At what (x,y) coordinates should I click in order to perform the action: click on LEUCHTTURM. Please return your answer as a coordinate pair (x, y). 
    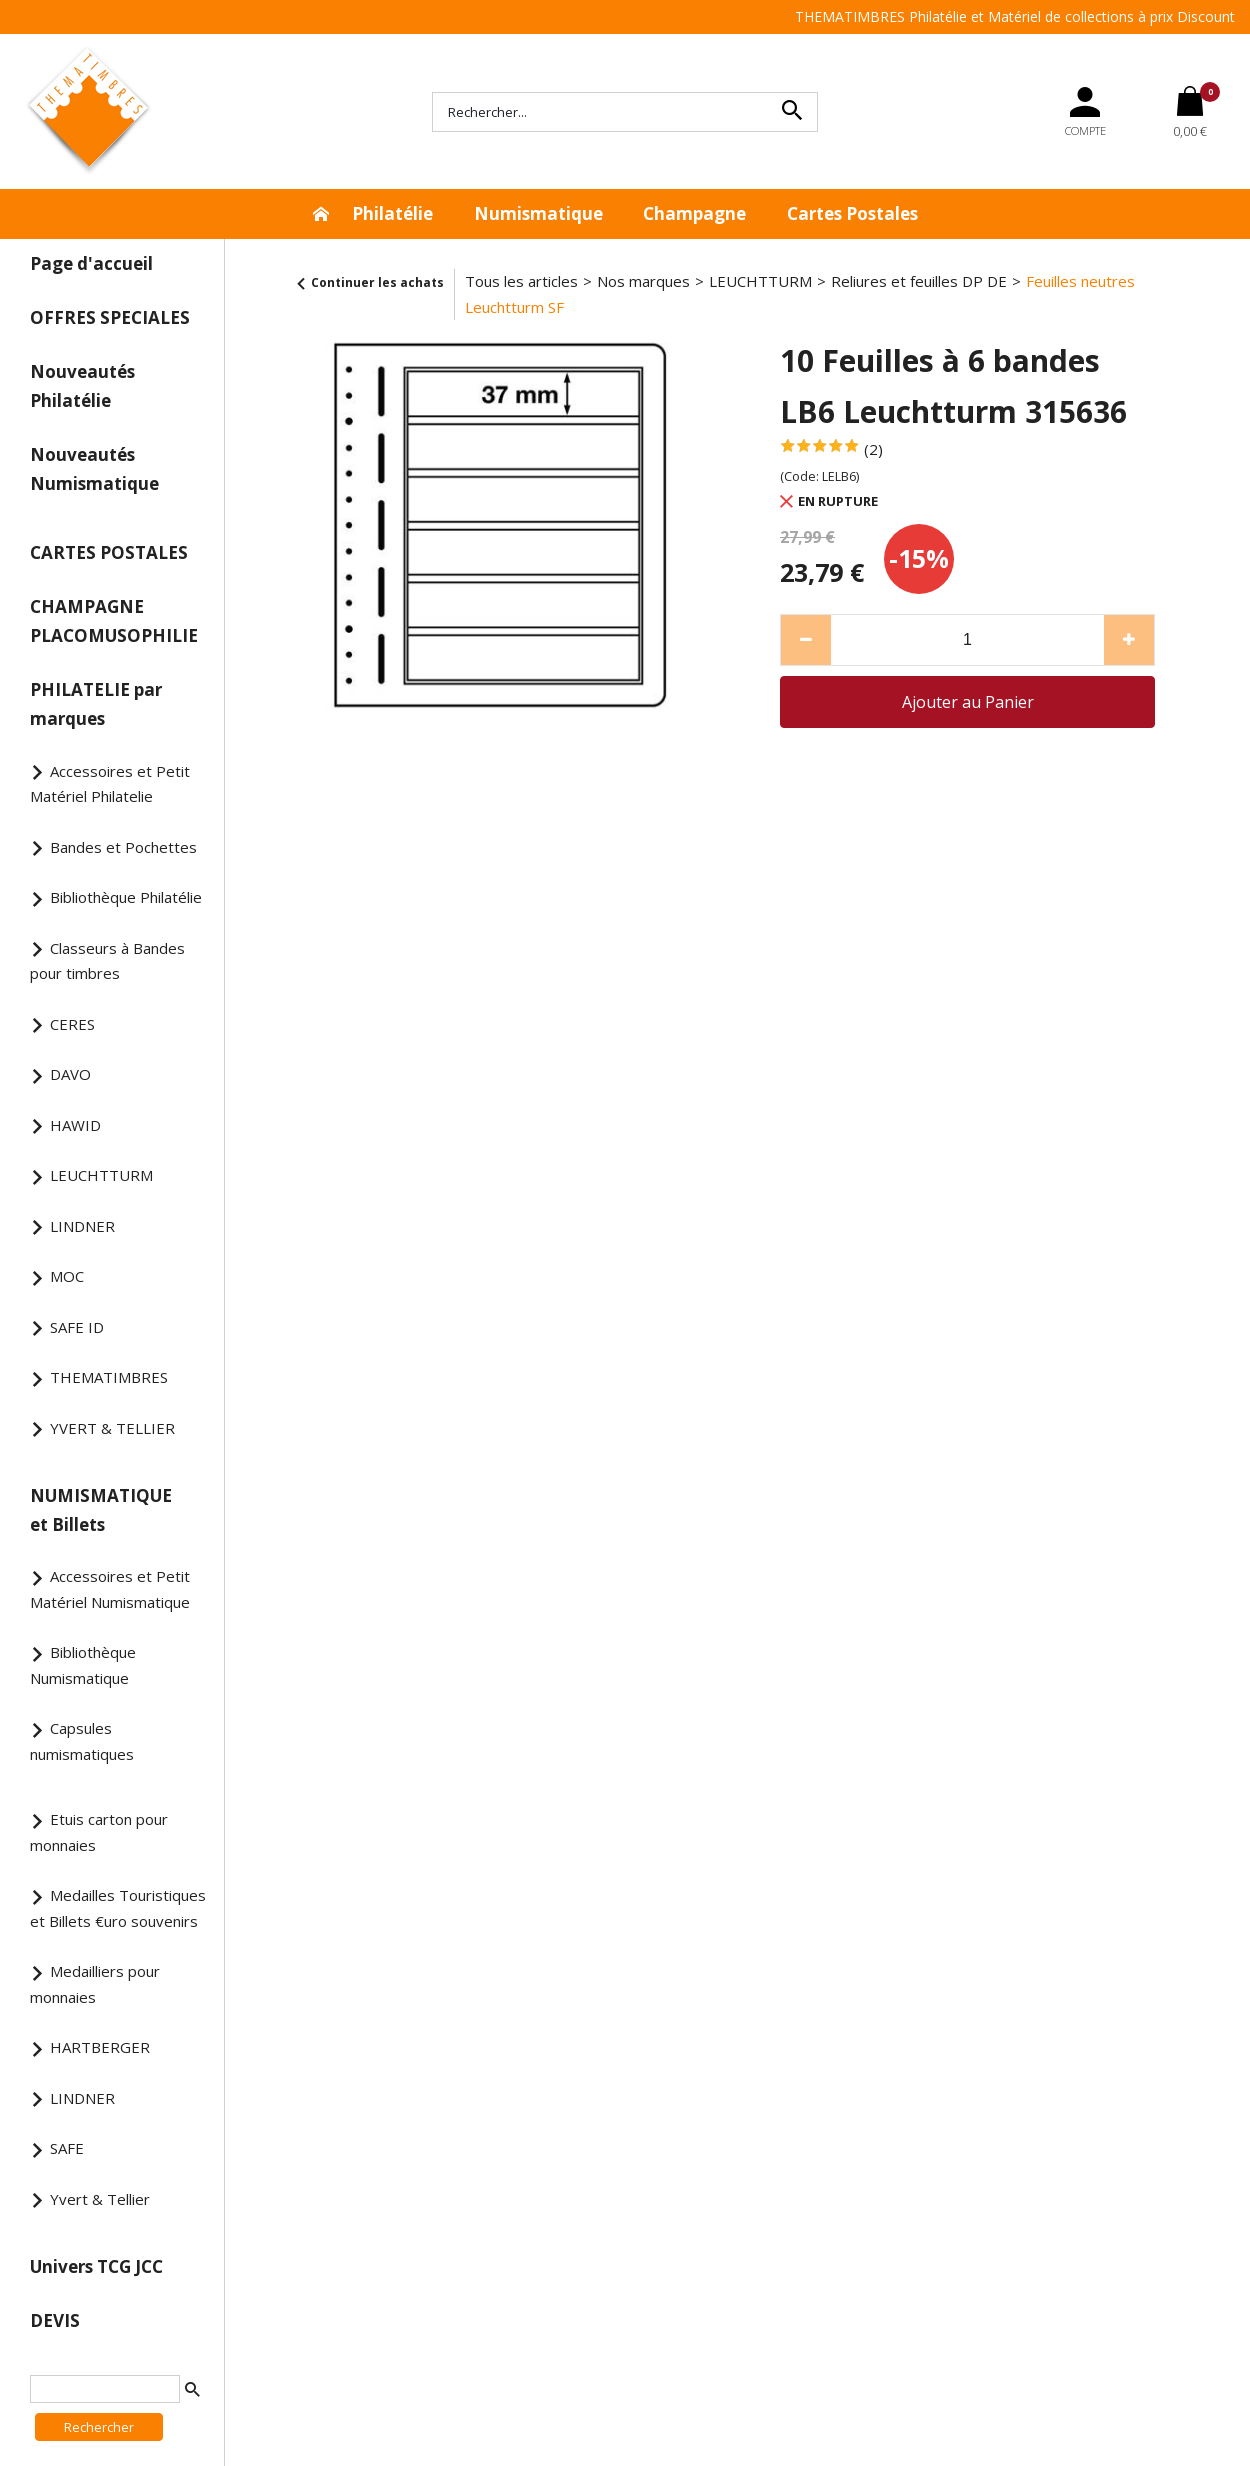
    Looking at the image, I should click on (101, 1175).